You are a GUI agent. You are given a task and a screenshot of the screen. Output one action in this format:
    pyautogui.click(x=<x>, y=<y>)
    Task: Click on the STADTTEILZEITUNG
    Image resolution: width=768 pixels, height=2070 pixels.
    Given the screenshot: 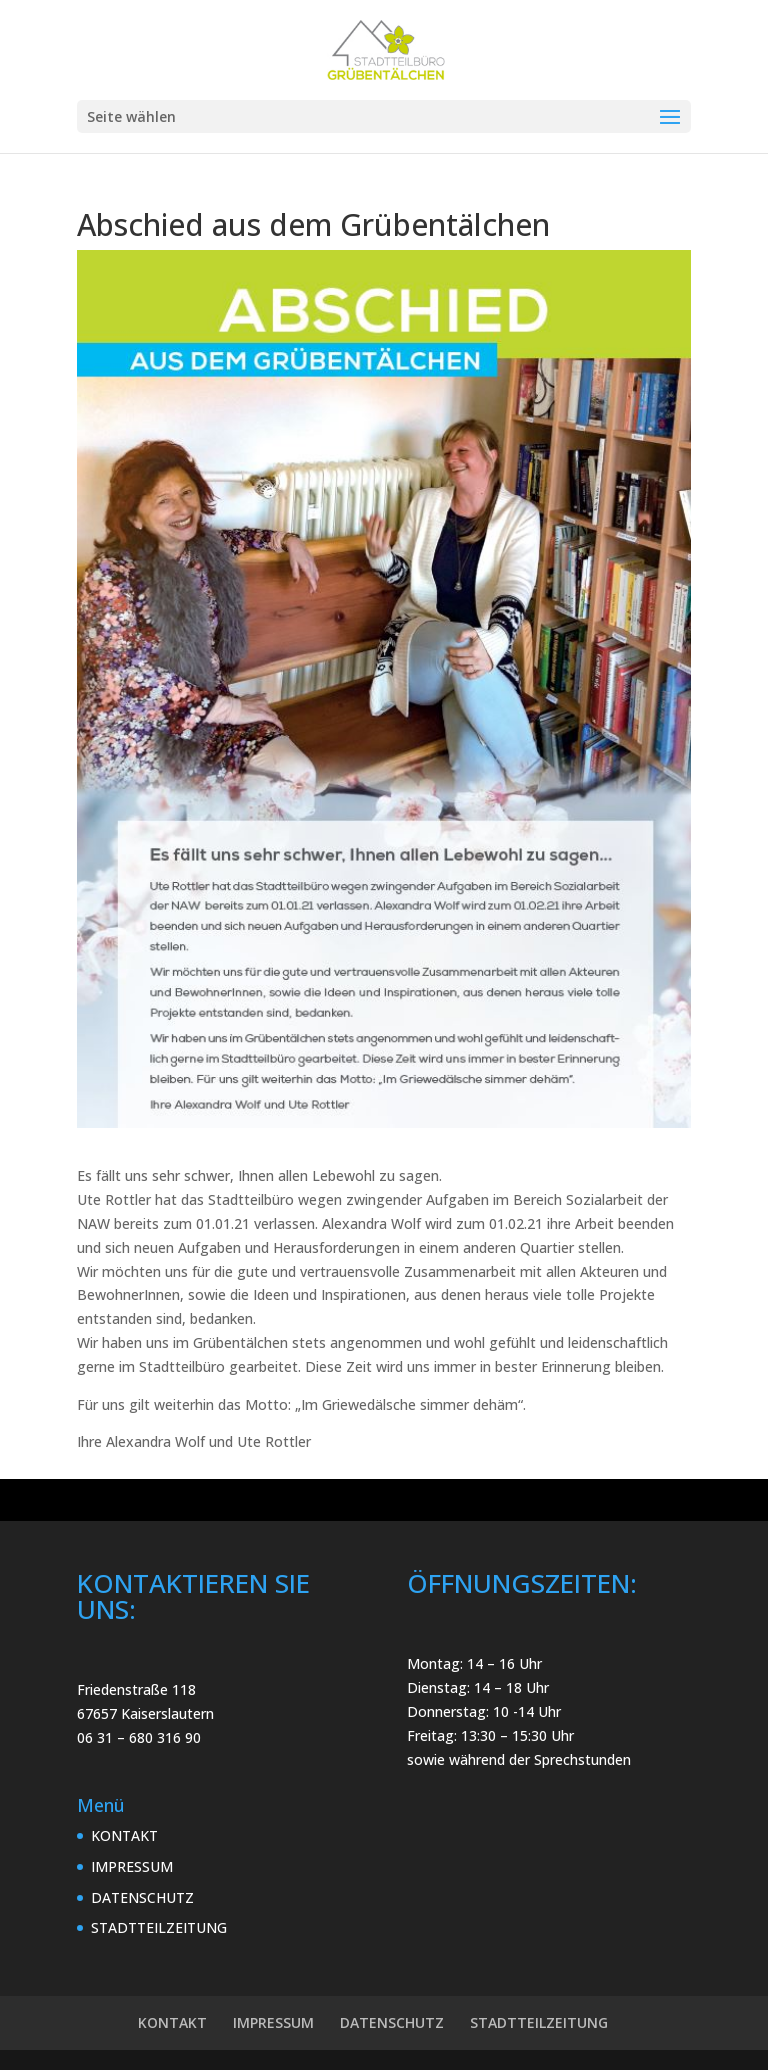 What is the action you would take?
    pyautogui.click(x=159, y=1927)
    